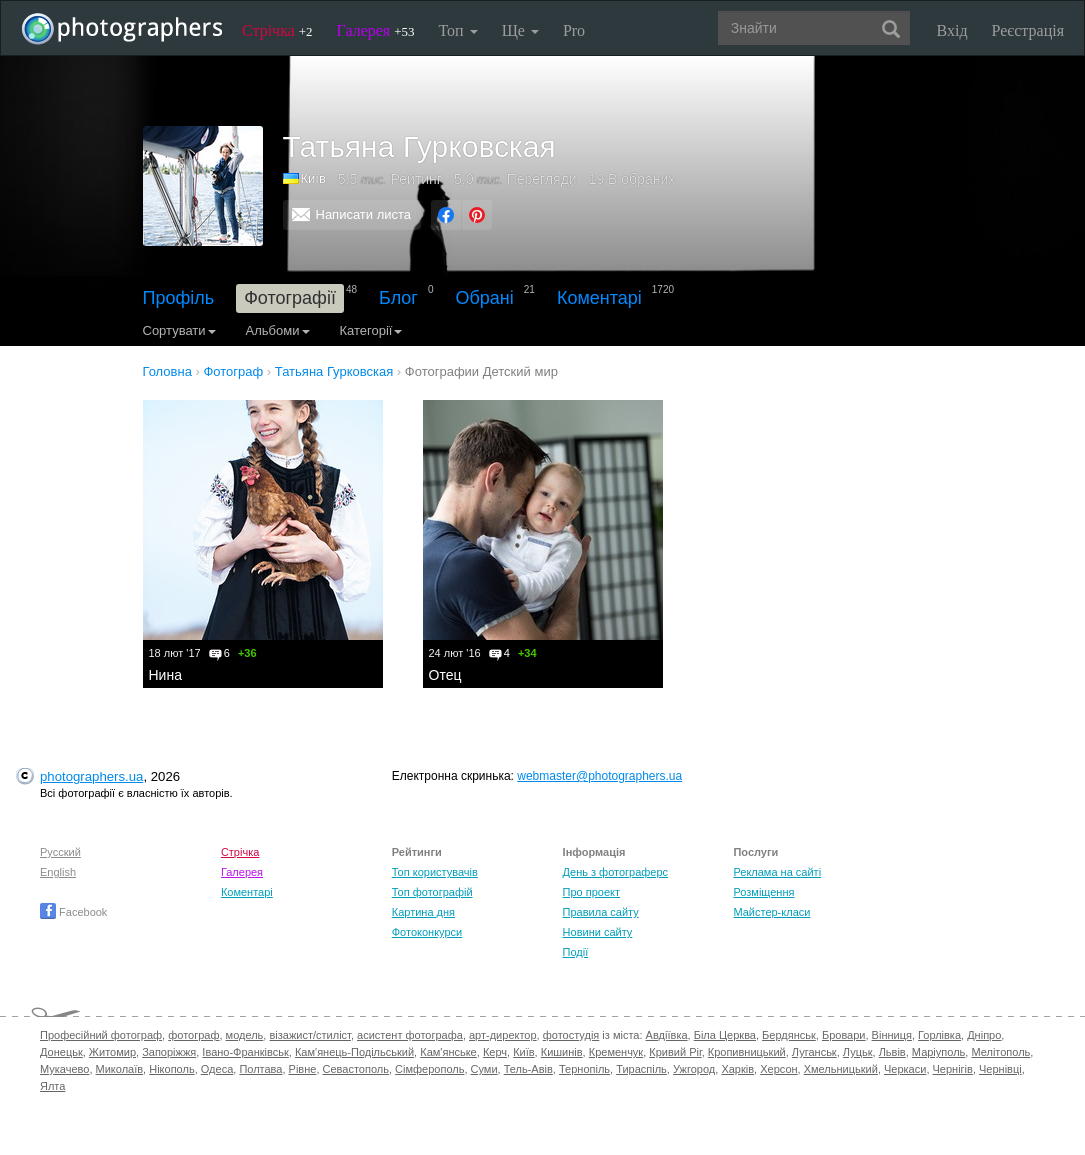 This screenshot has height=1155, width=1085. Describe the element at coordinates (737, 1069) in the screenshot. I see `Харків` at that location.